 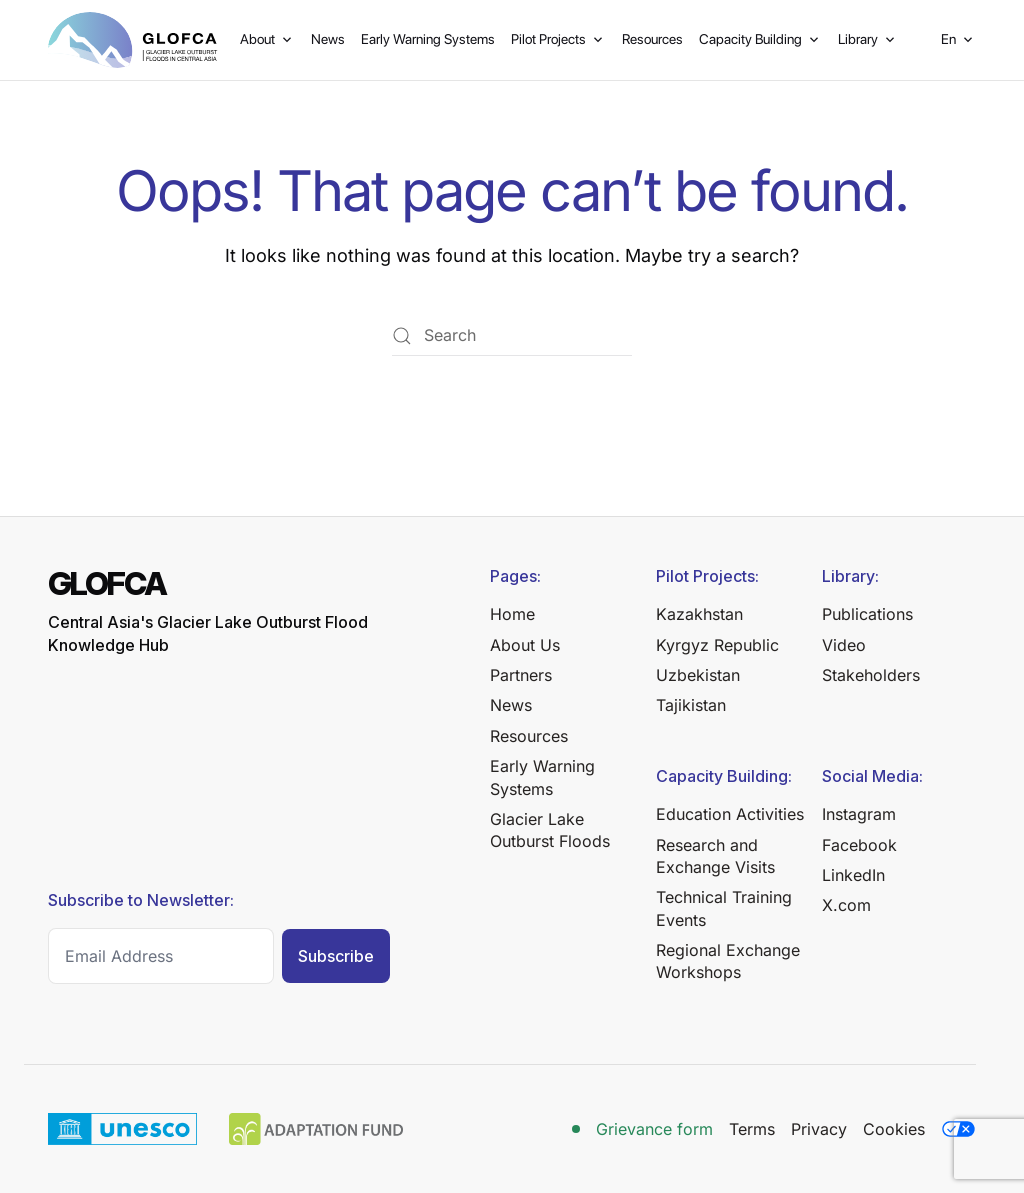 What do you see at coordinates (859, 845) in the screenshot?
I see `Facebook` at bounding box center [859, 845].